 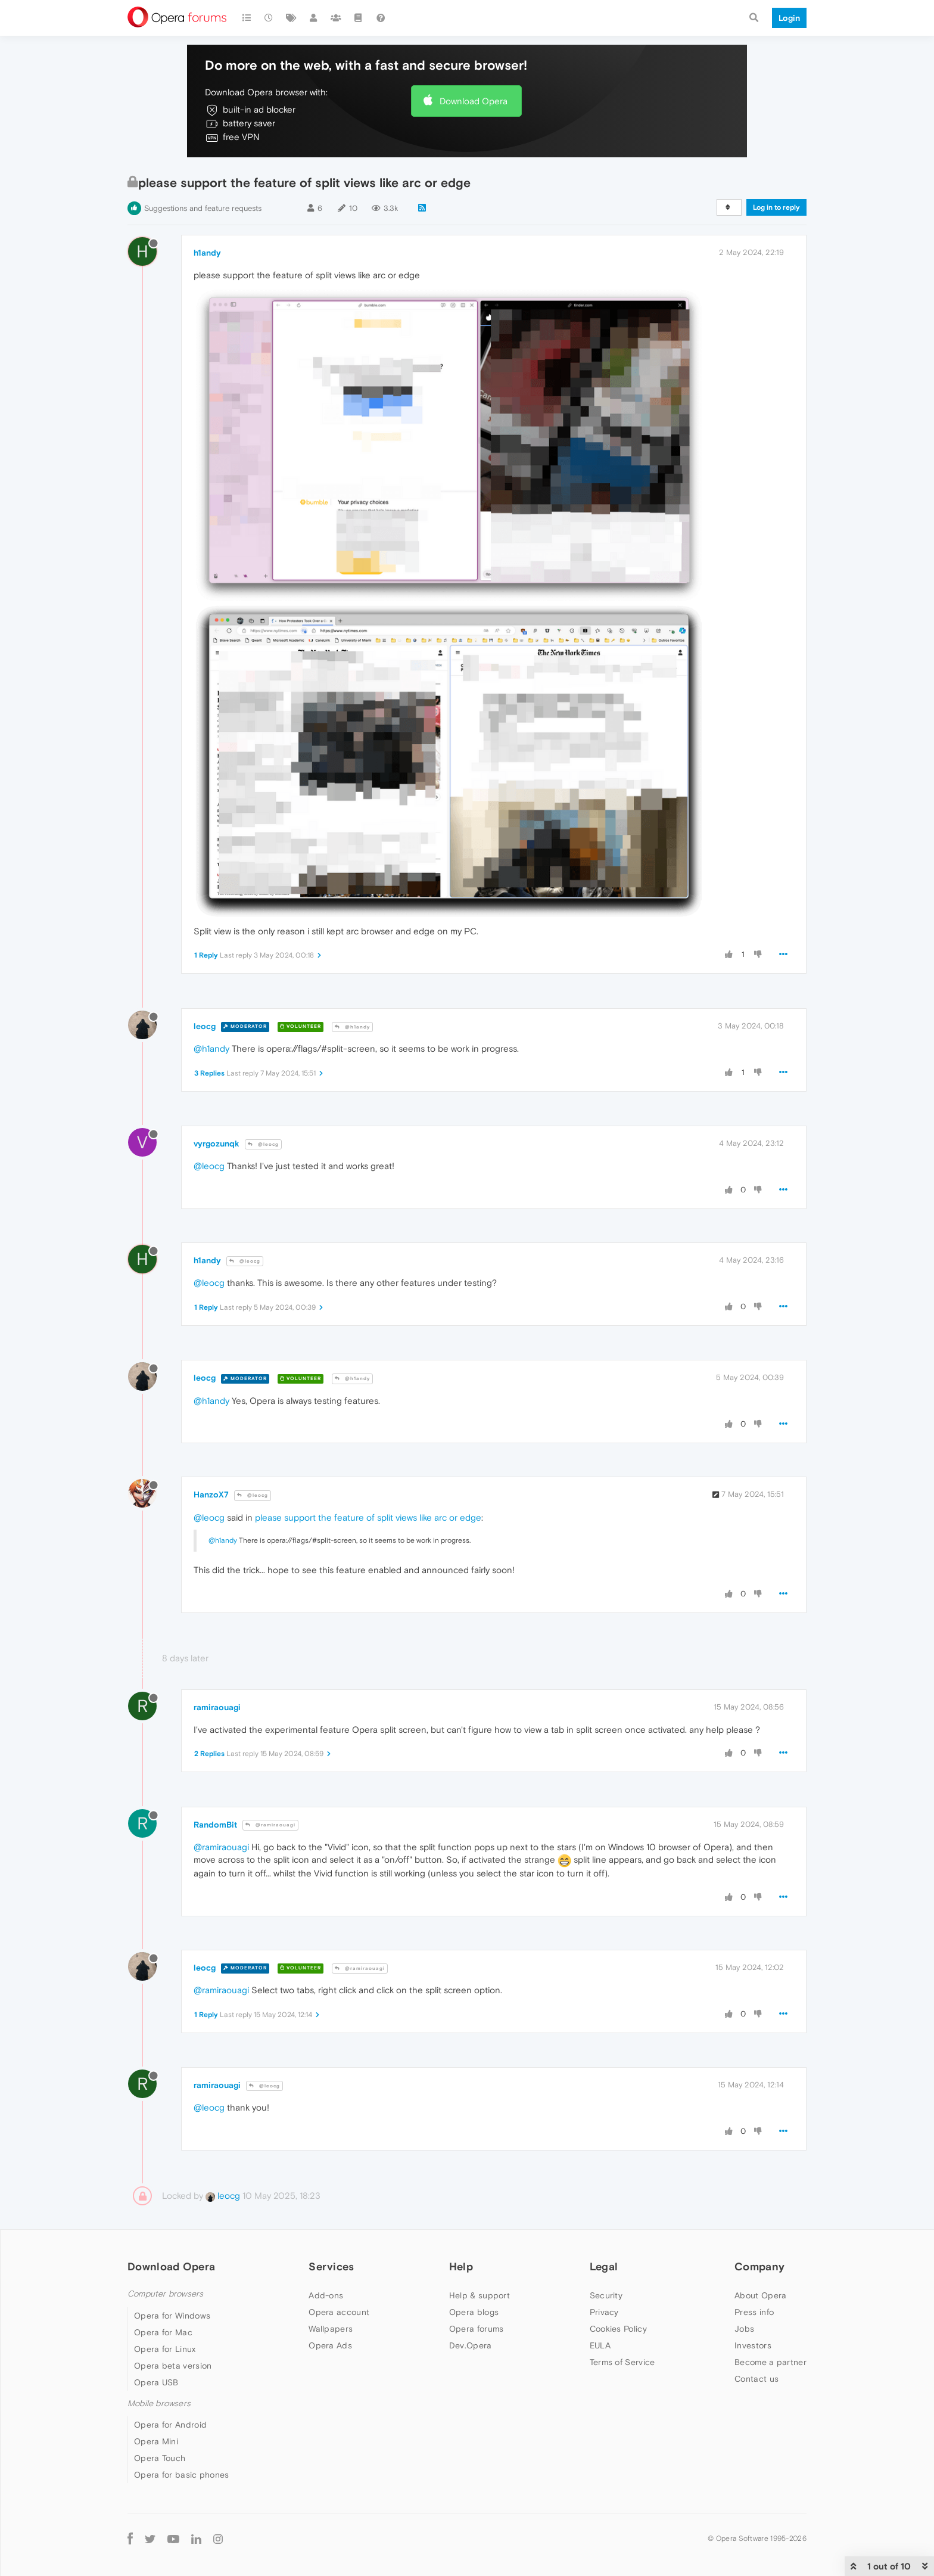 What do you see at coordinates (759, 2266) in the screenshot?
I see `Company` at bounding box center [759, 2266].